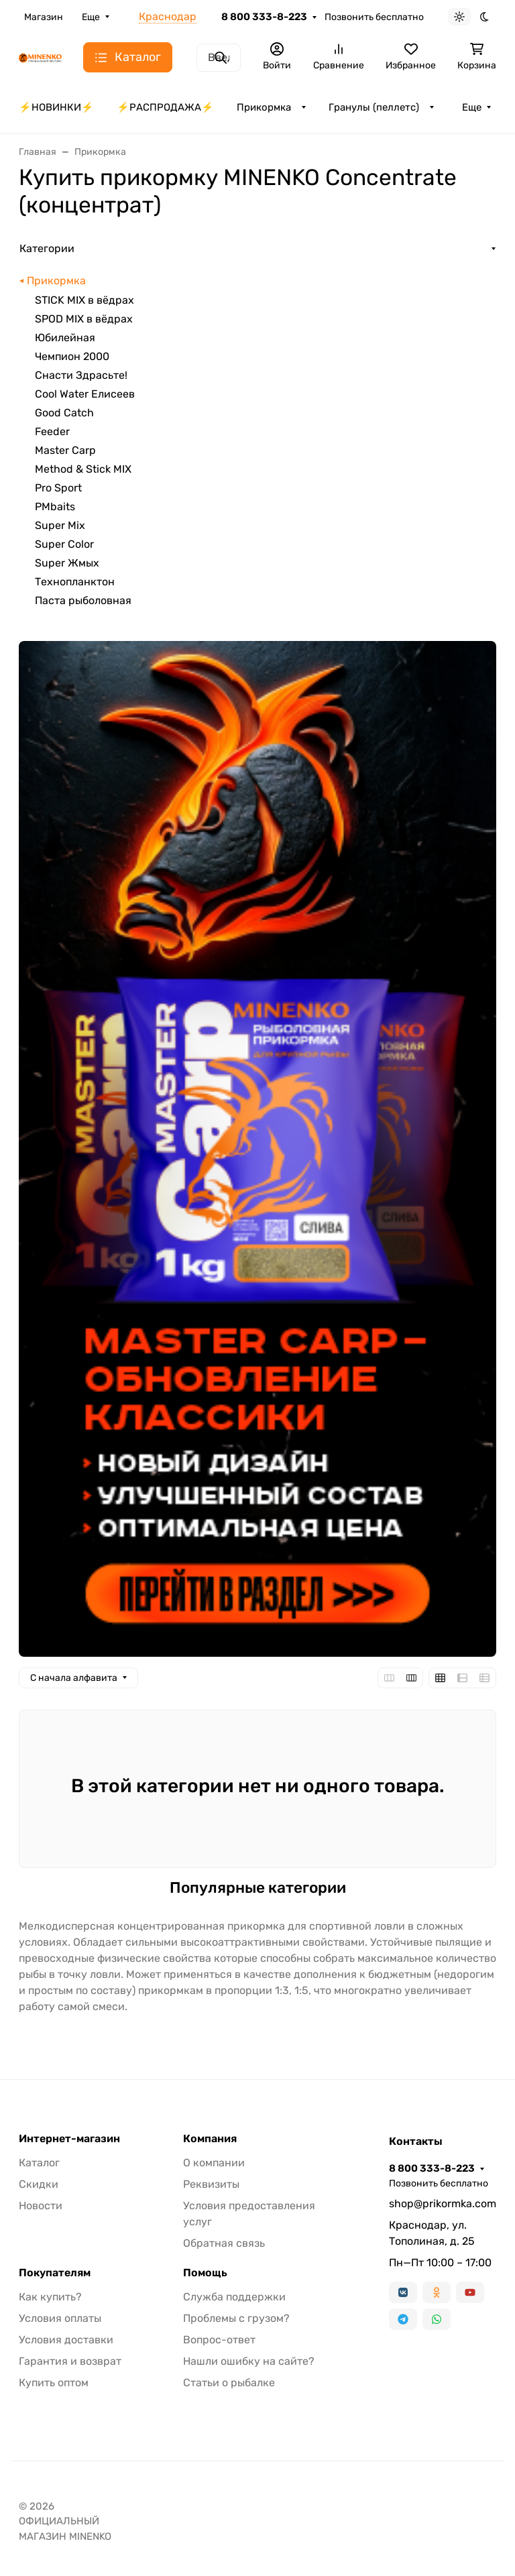 The image size is (515, 2576). What do you see at coordinates (38, 2184) in the screenshot?
I see `Скидки` at bounding box center [38, 2184].